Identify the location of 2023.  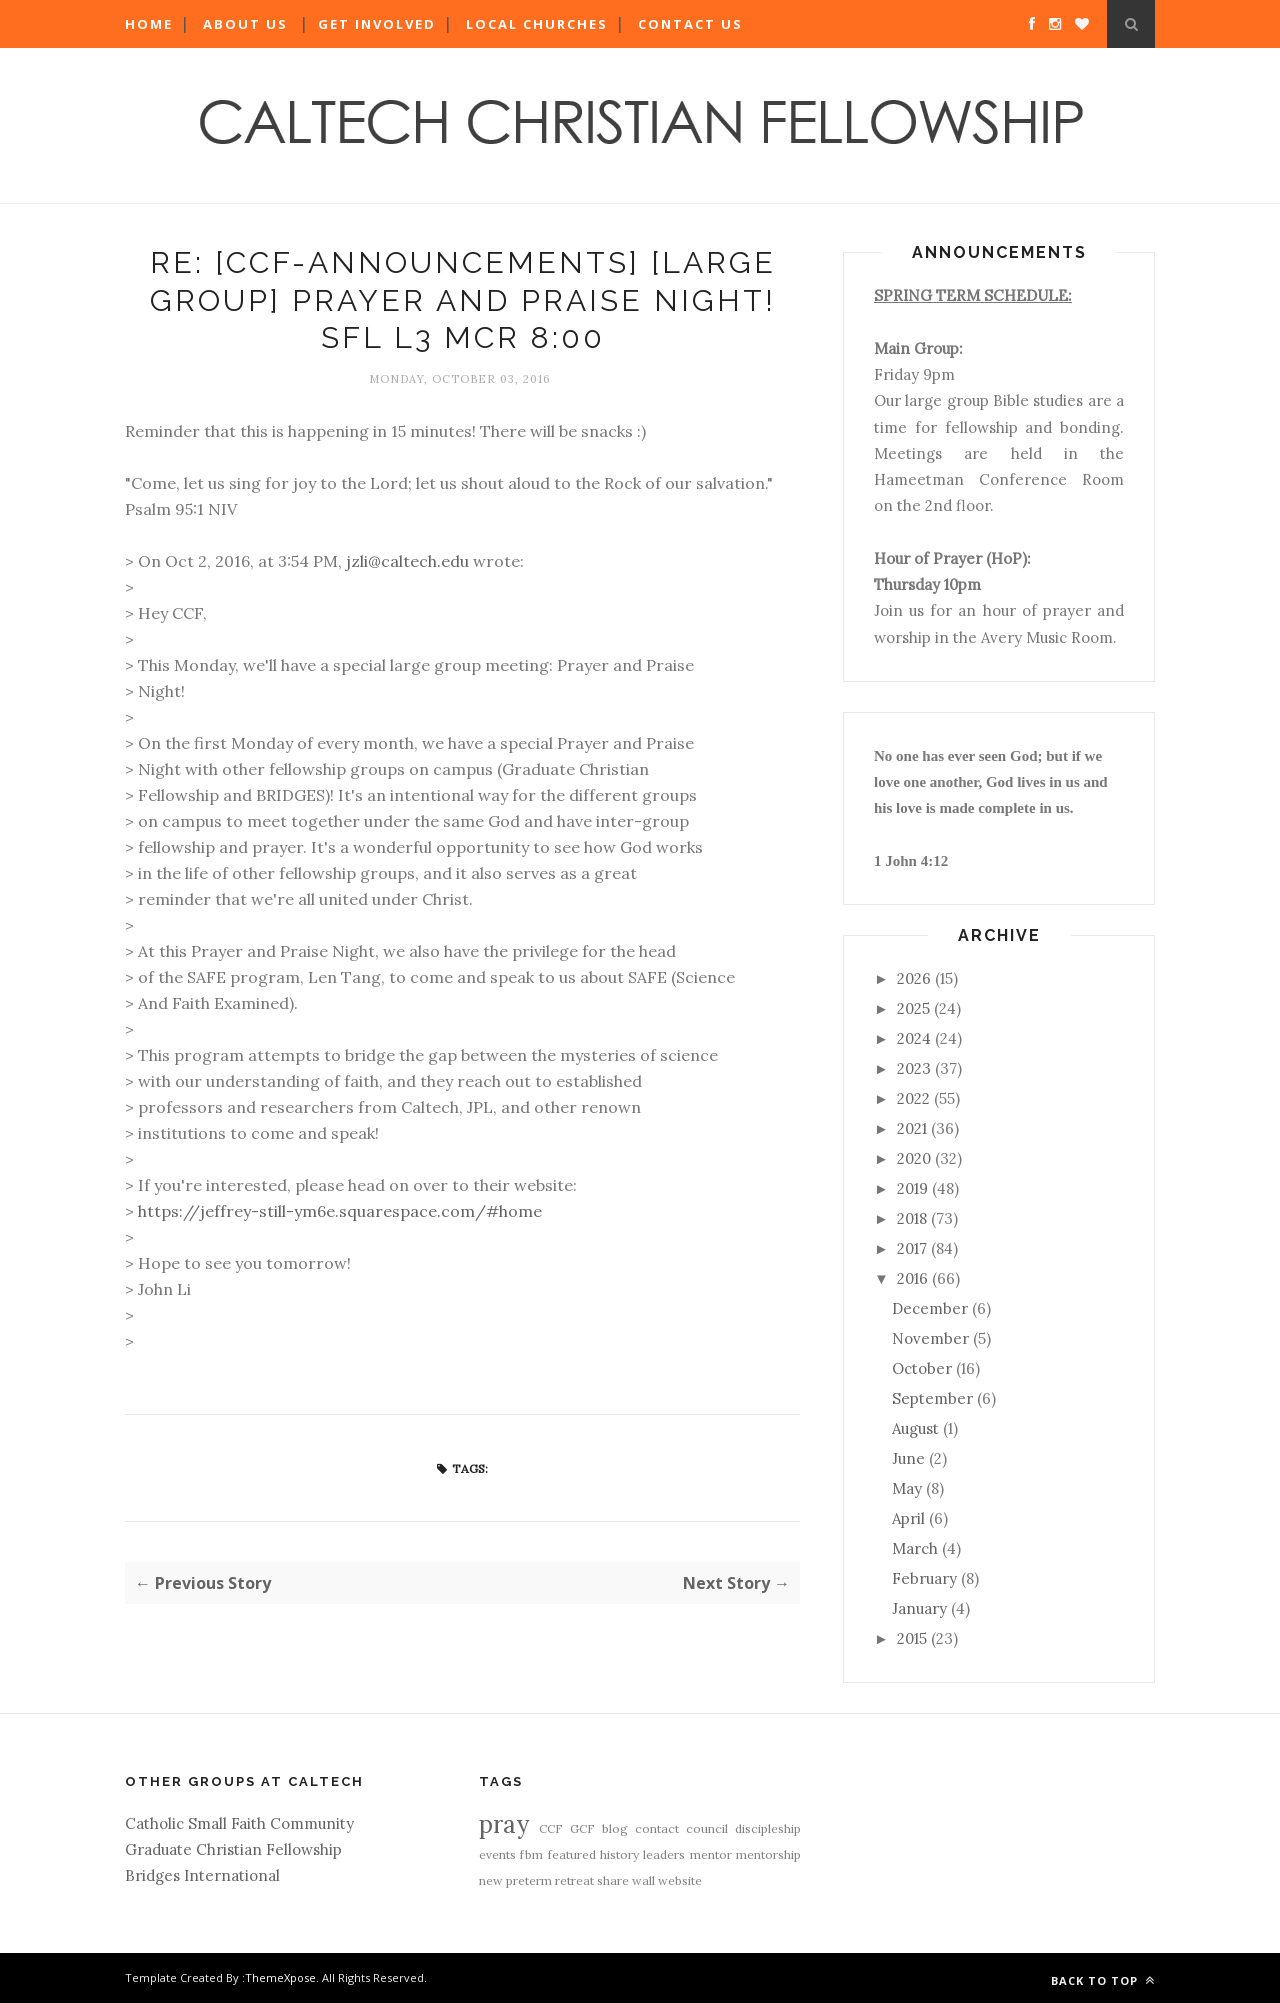
(914, 1068).